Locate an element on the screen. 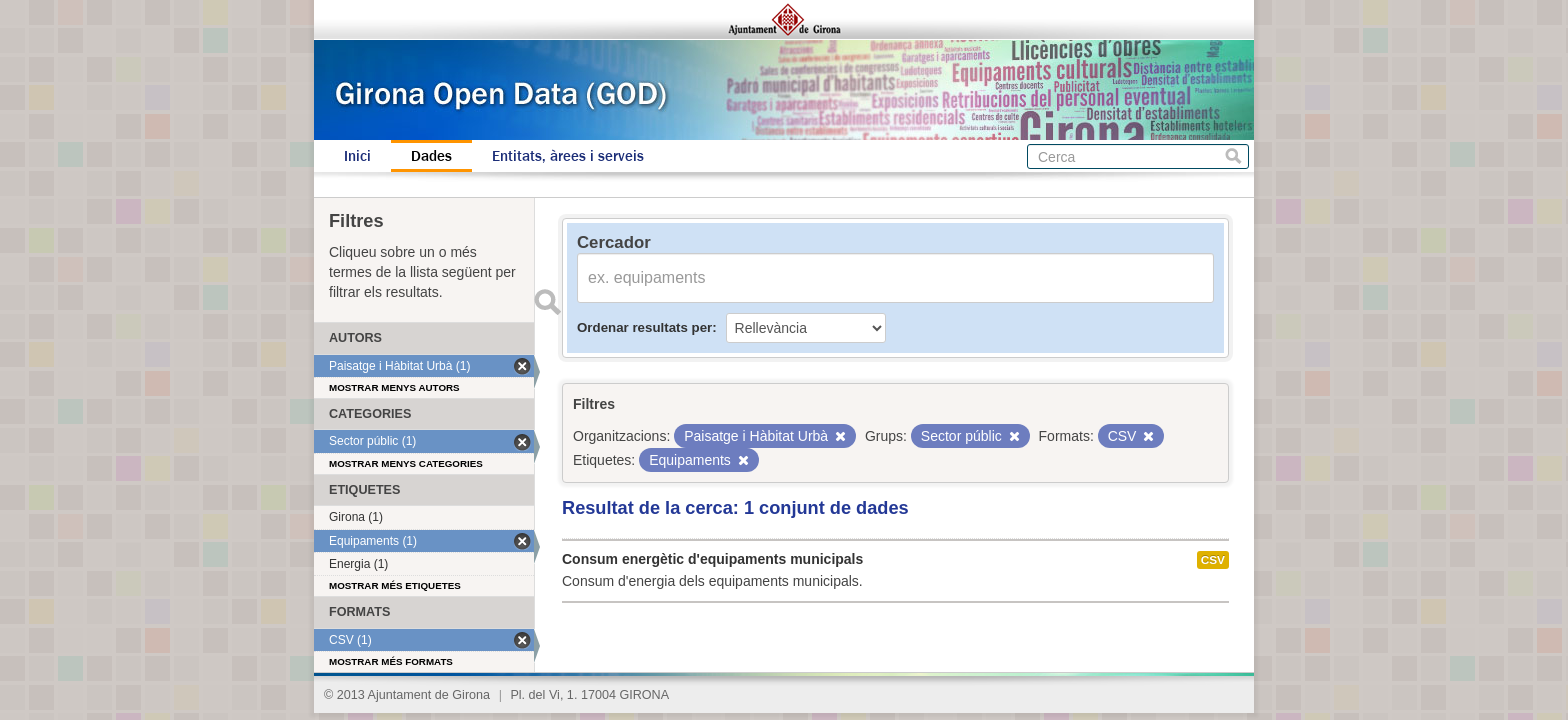  Ordenar resultats per is located at coordinates (644, 327).